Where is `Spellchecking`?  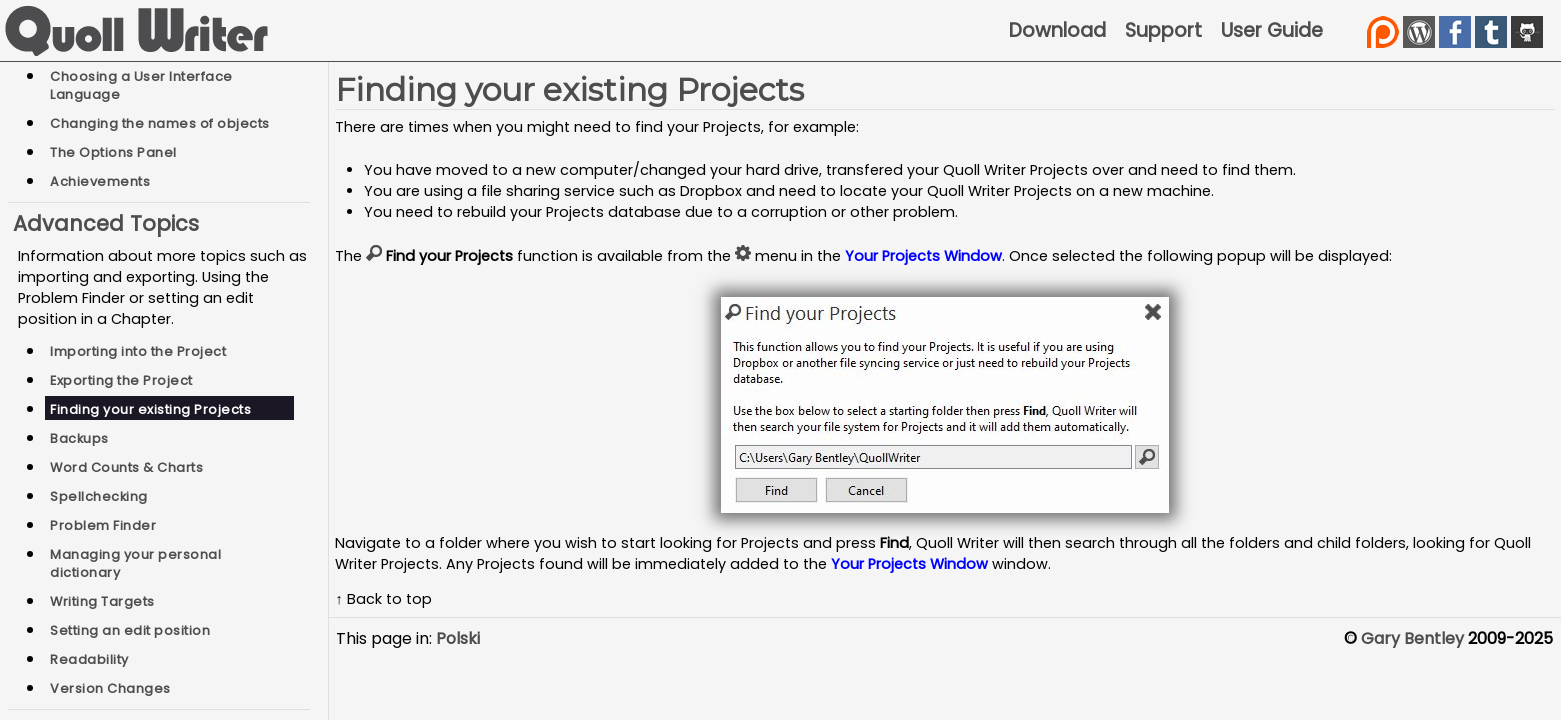
Spellchecking is located at coordinates (99, 496).